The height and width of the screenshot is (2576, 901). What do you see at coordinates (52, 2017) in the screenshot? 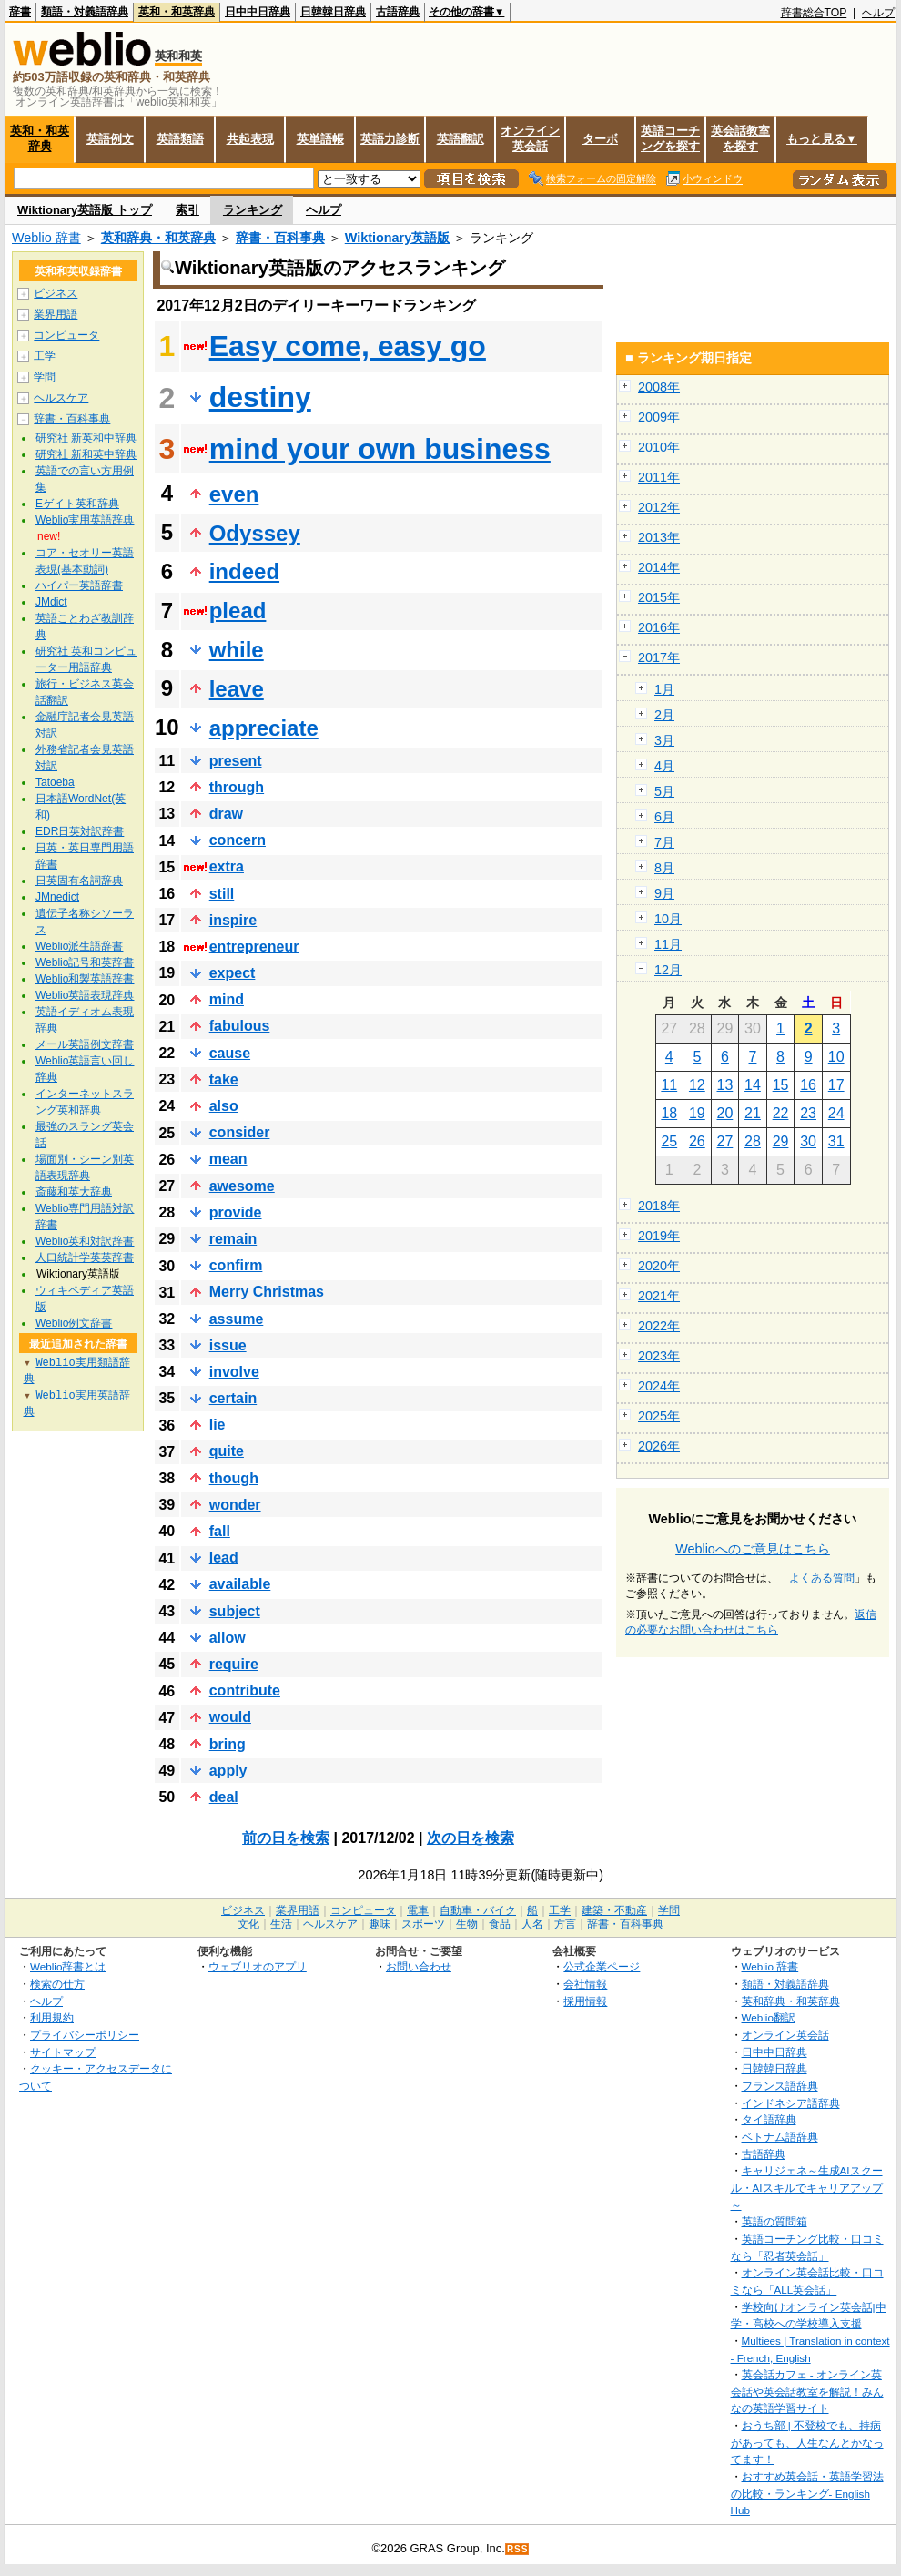
I see `利用規約` at bounding box center [52, 2017].